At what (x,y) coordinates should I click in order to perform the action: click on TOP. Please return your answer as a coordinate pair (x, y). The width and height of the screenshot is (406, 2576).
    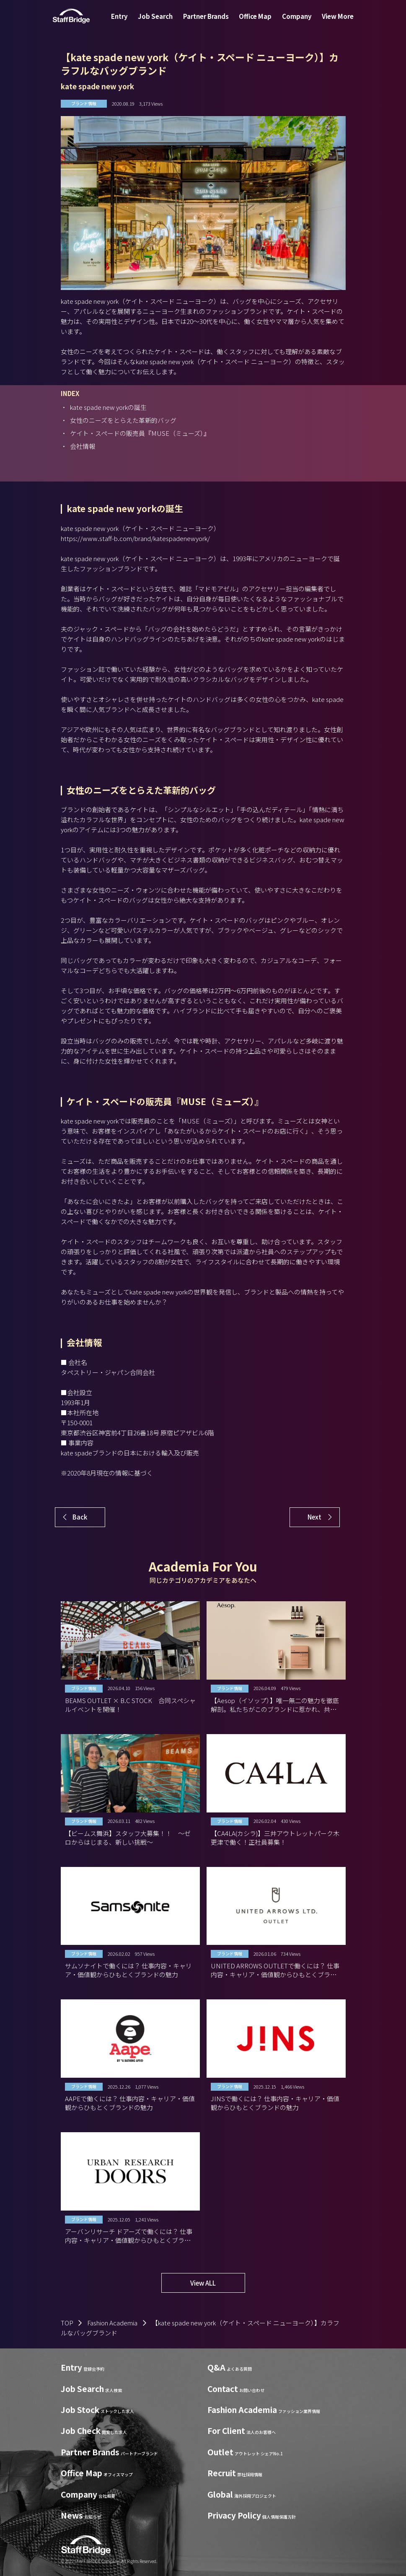
    Looking at the image, I should click on (67, 2322).